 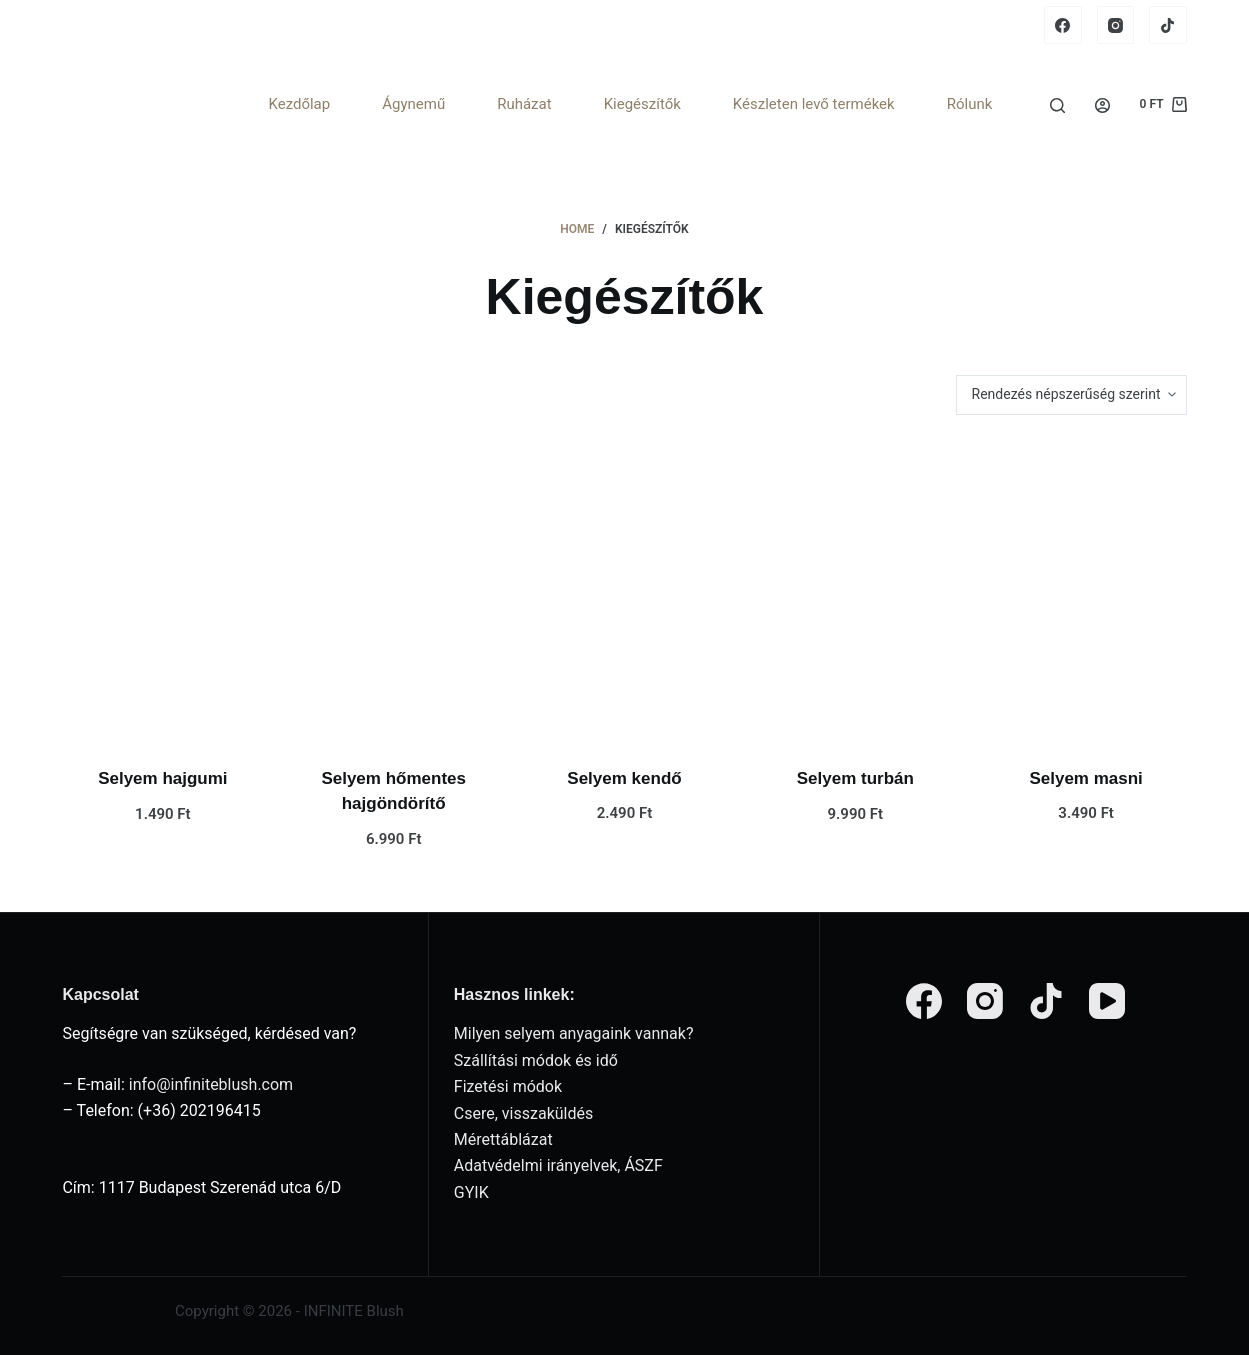 What do you see at coordinates (503, 1139) in the screenshot?
I see `Mérettáblázat` at bounding box center [503, 1139].